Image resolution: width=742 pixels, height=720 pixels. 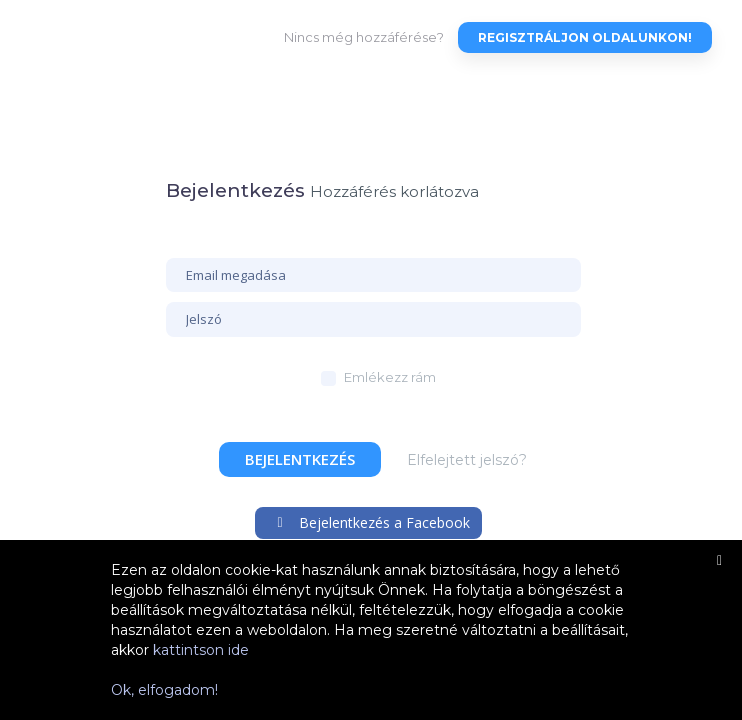 What do you see at coordinates (467, 460) in the screenshot?
I see `Elfelejtett jelszó?` at bounding box center [467, 460].